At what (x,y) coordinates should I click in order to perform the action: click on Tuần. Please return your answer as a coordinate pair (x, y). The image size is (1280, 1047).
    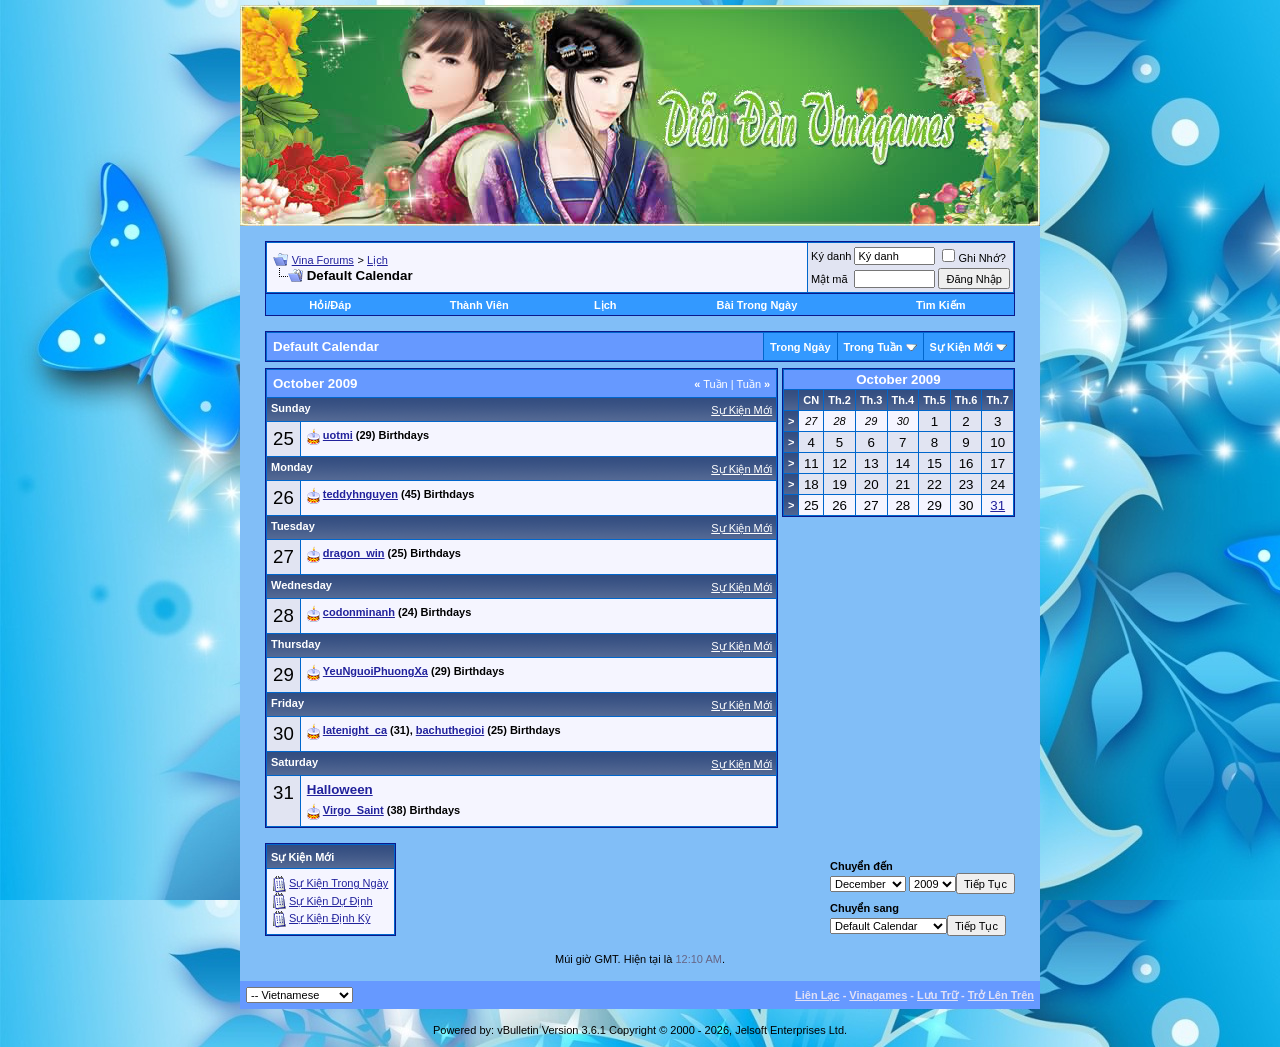
    Looking at the image, I should click on (711, 384).